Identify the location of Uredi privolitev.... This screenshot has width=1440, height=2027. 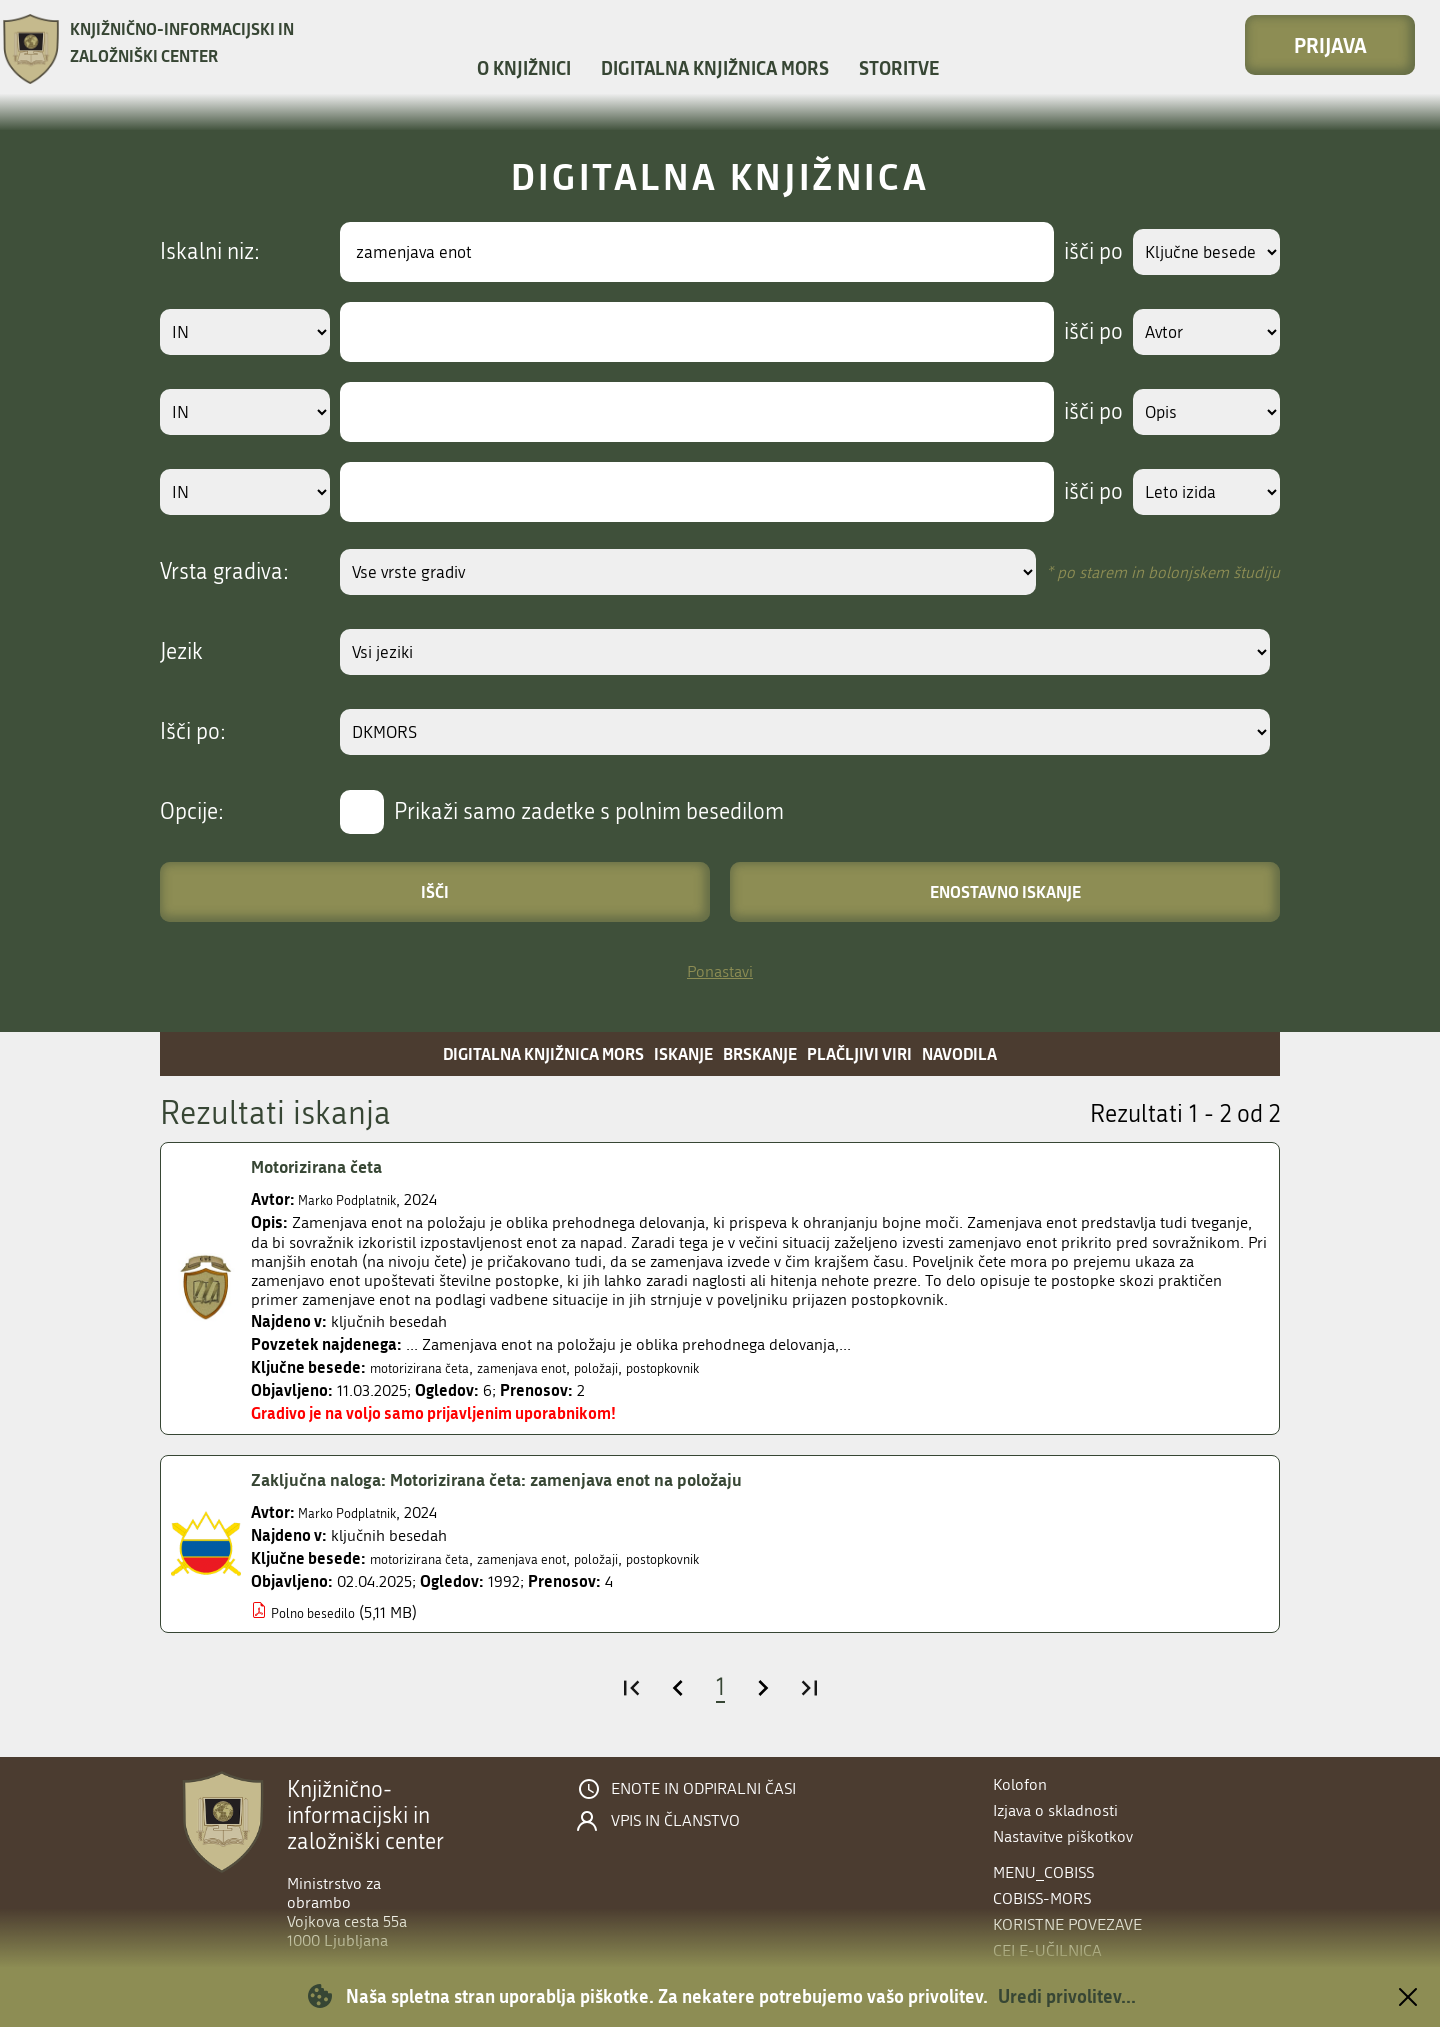
(1067, 1996).